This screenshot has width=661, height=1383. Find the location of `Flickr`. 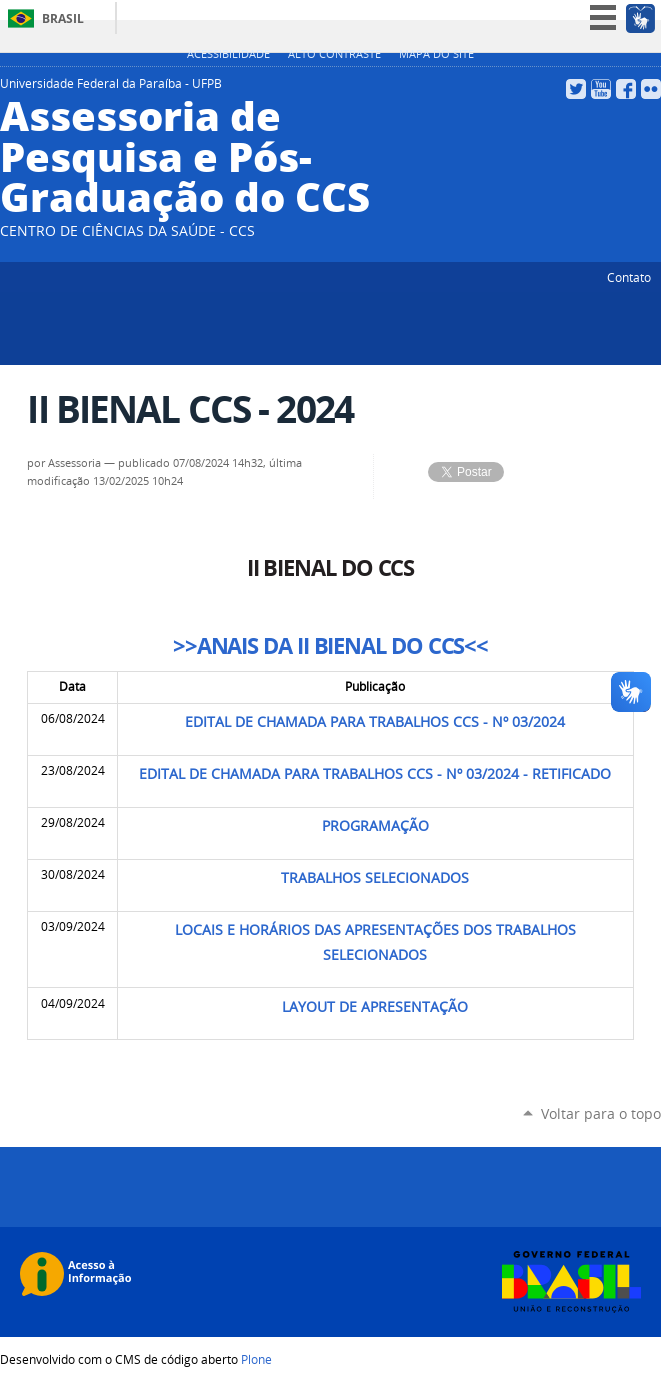

Flickr is located at coordinates (651, 89).